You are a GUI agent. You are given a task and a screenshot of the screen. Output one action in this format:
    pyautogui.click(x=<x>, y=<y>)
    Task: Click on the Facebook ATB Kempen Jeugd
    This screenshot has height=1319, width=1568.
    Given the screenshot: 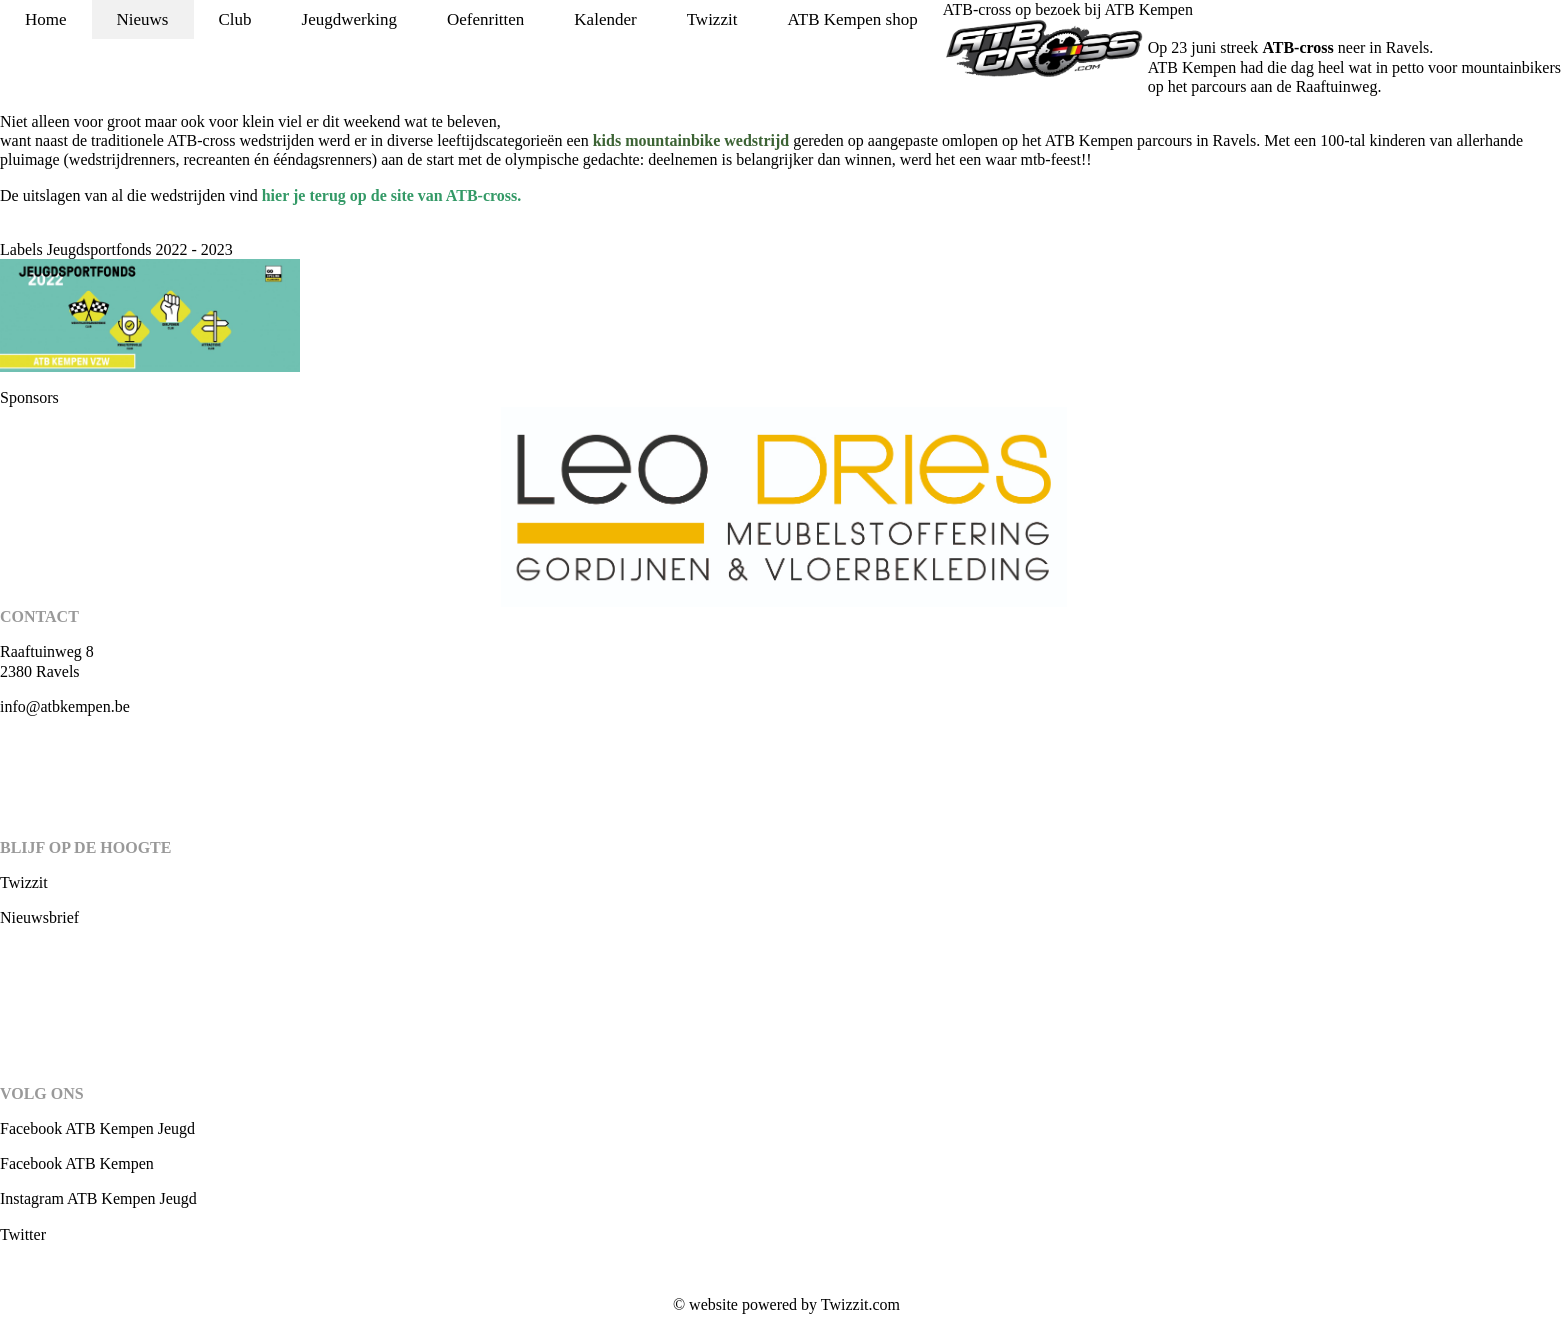 What is the action you would take?
    pyautogui.click(x=97, y=1128)
    